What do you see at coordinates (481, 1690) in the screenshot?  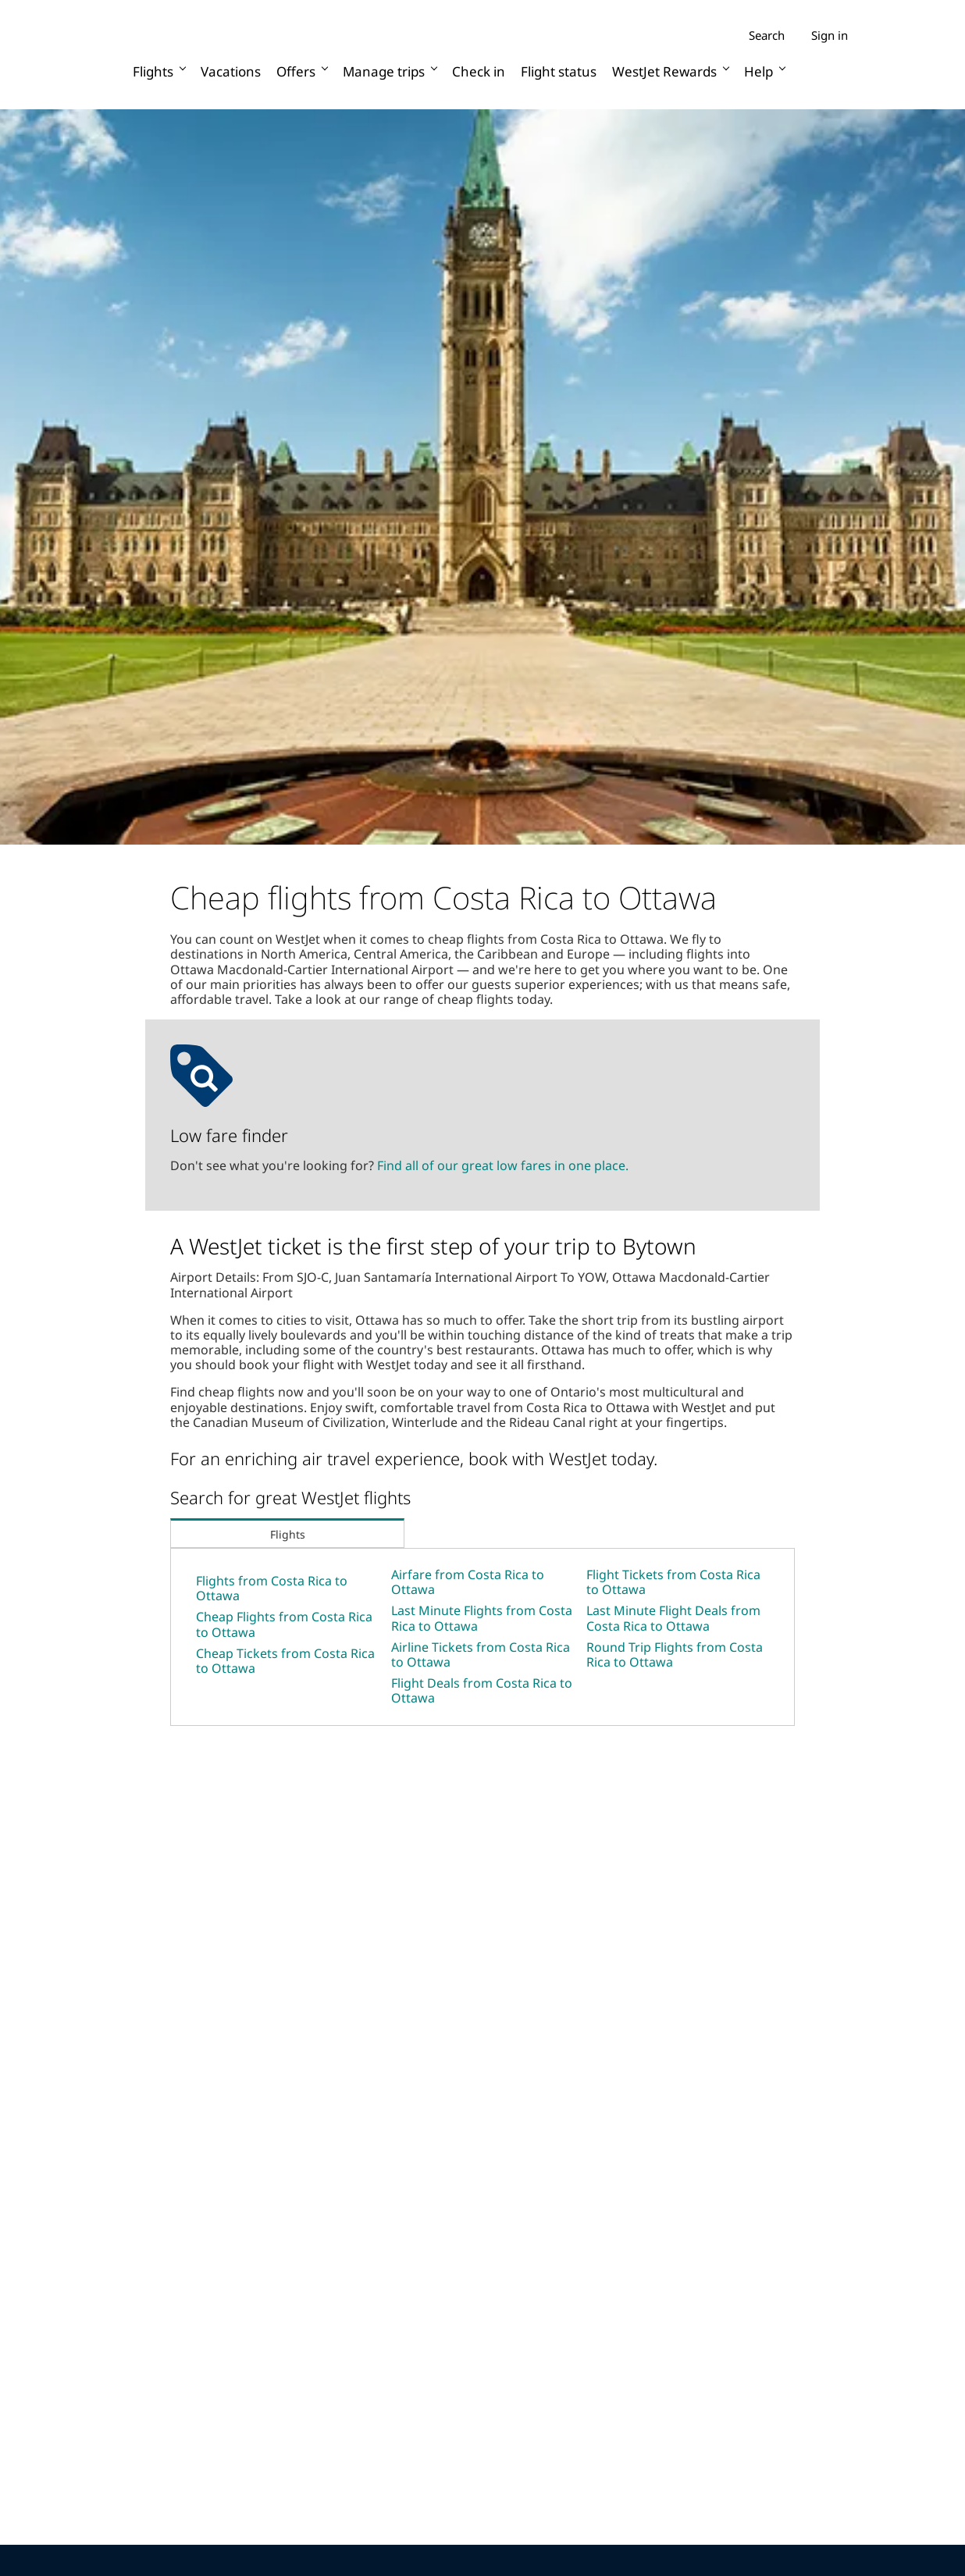 I see `Flight Deals from Costa Rica to Ottawa` at bounding box center [481, 1690].